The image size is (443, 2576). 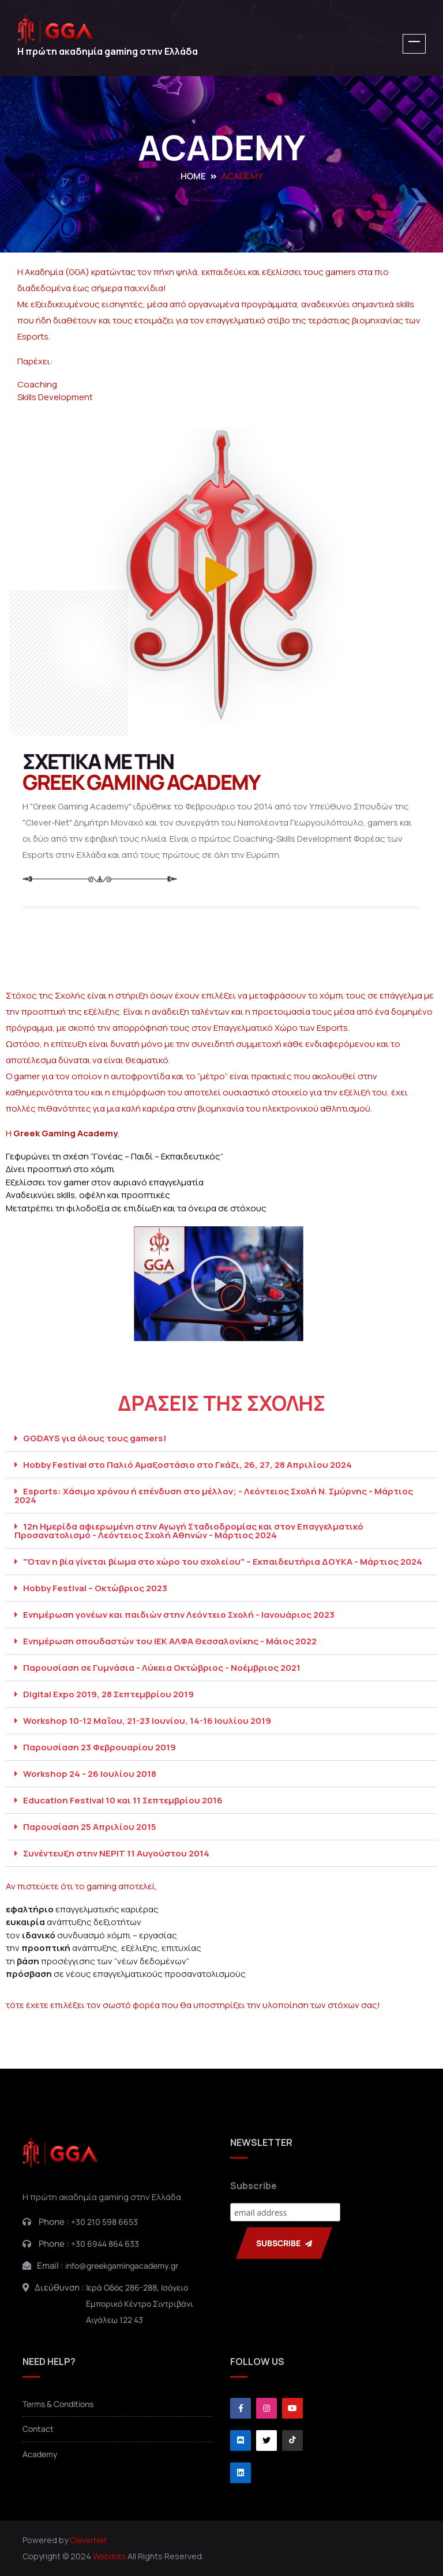 I want to click on επάγγελμα, so click(x=401, y=995).